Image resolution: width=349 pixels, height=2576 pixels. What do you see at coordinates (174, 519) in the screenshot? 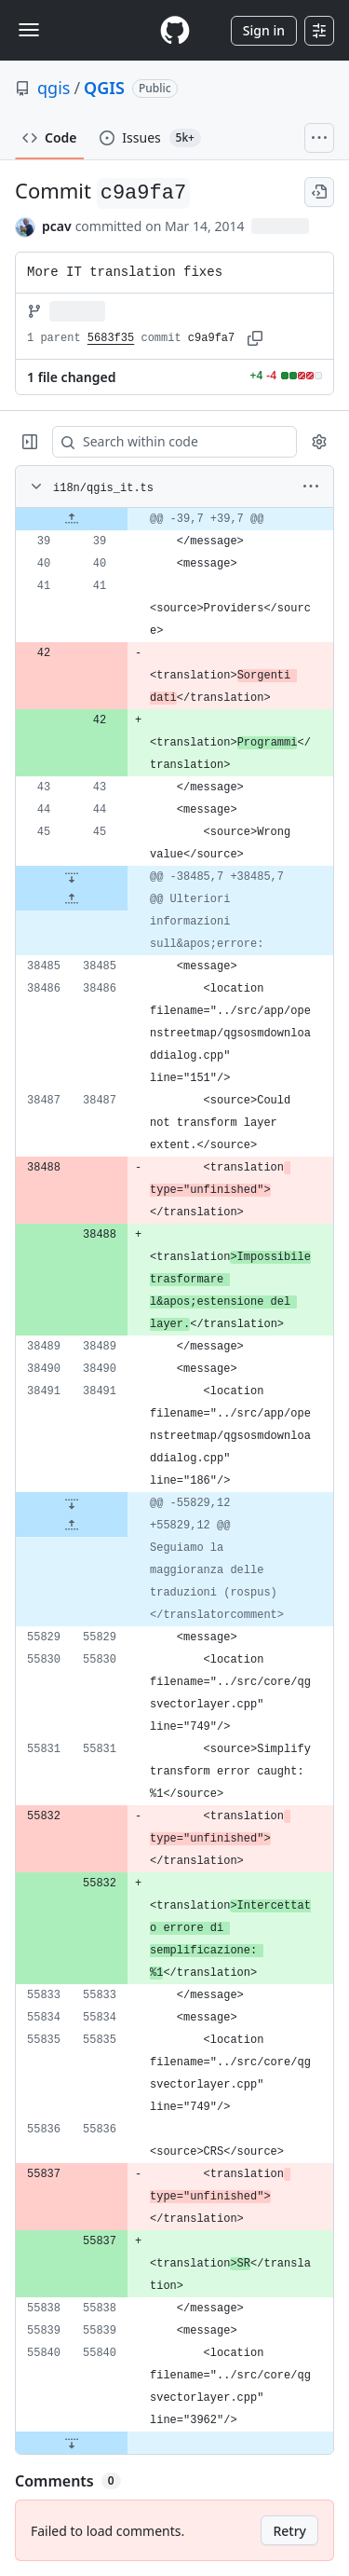
I see `[gridcell]` at bounding box center [174, 519].